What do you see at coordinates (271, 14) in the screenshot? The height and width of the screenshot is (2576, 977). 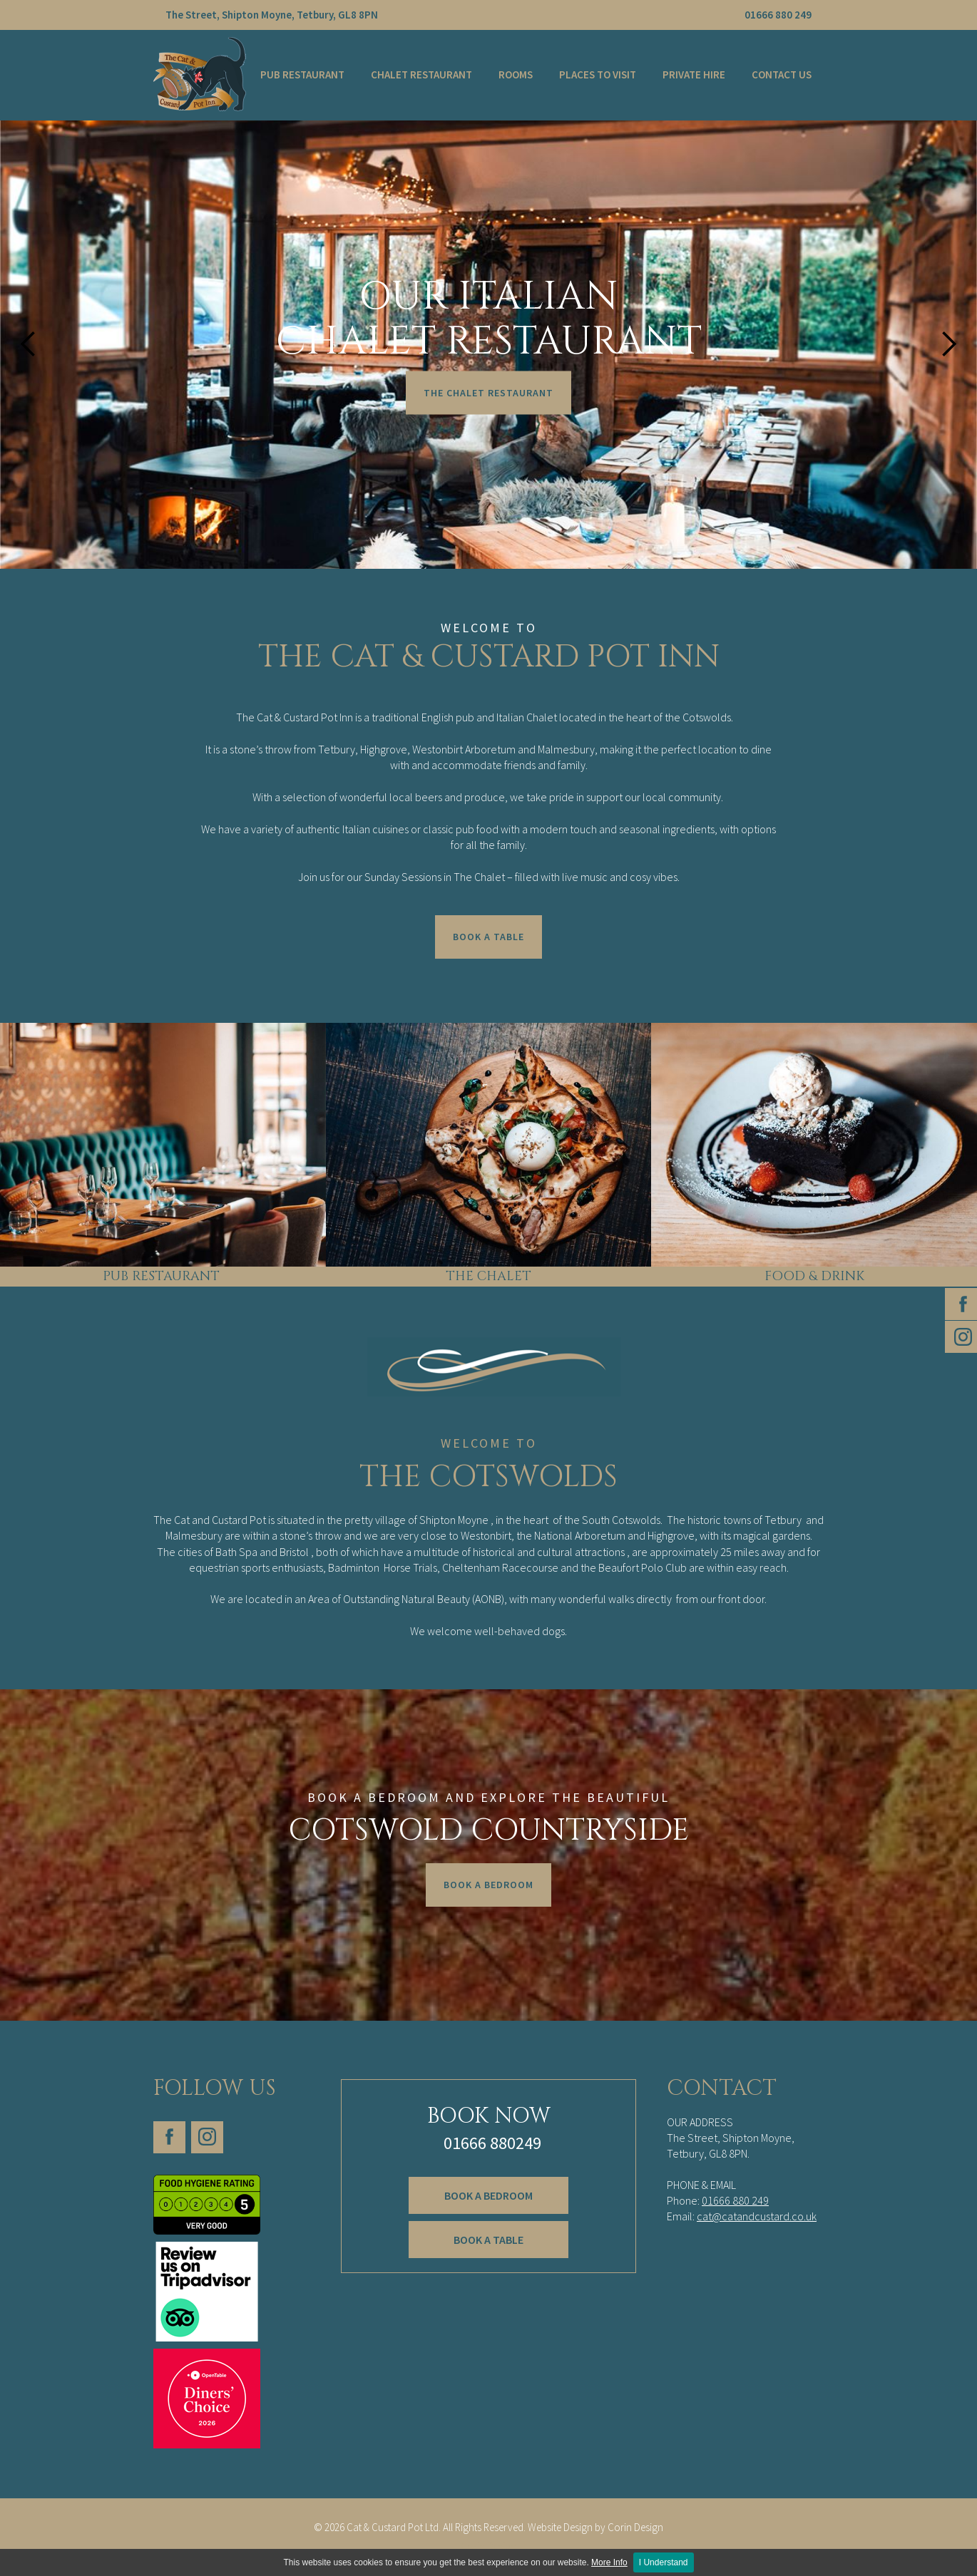 I see `The Street, Shipton Moyne, Tetbury, GL8 8PN` at bounding box center [271, 14].